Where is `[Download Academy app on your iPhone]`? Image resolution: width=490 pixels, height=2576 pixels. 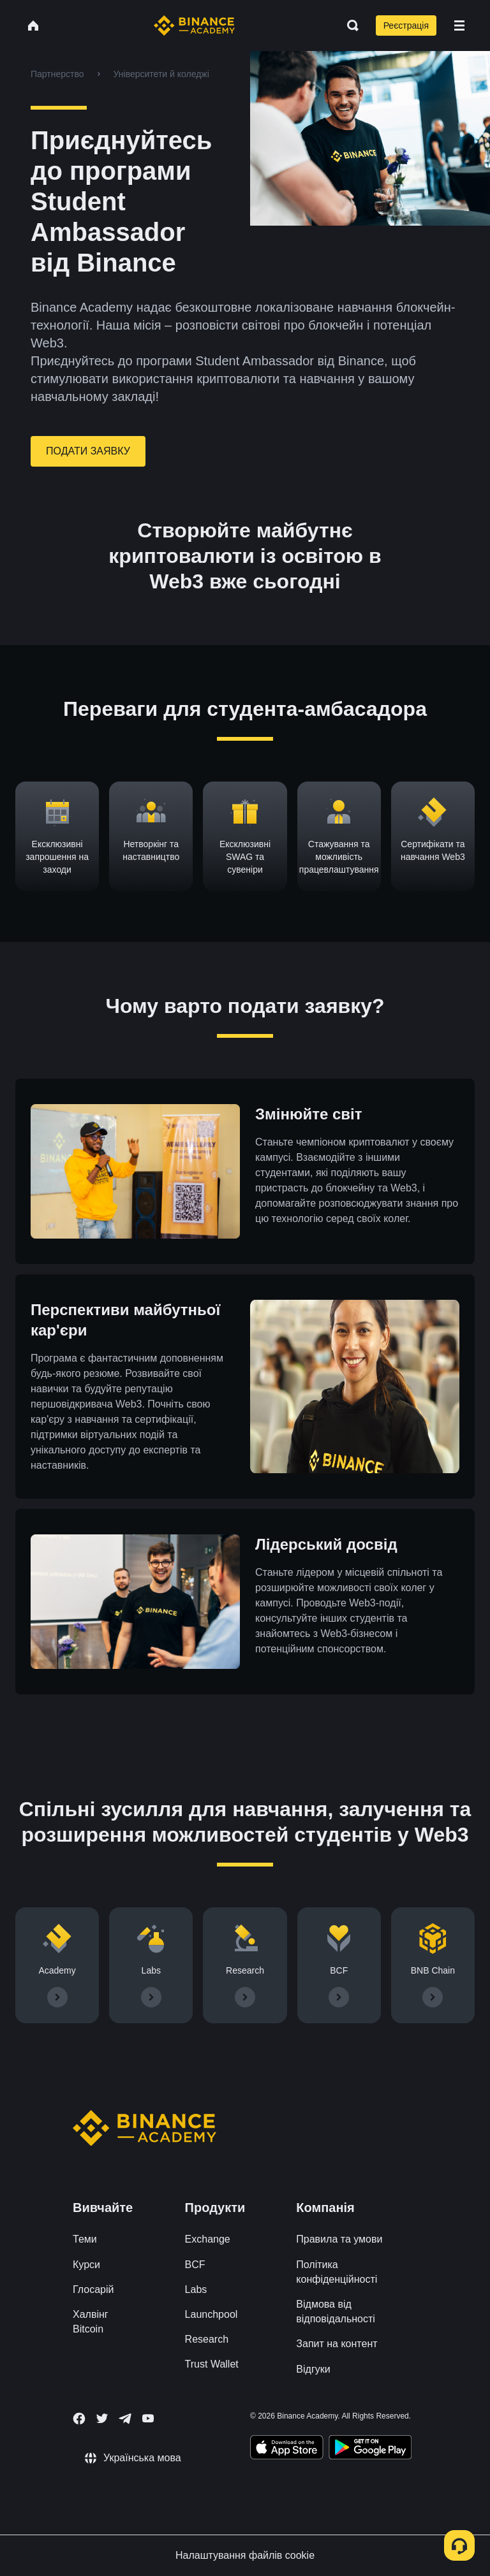
[Download Academy app on your iPhone] is located at coordinates (286, 2449).